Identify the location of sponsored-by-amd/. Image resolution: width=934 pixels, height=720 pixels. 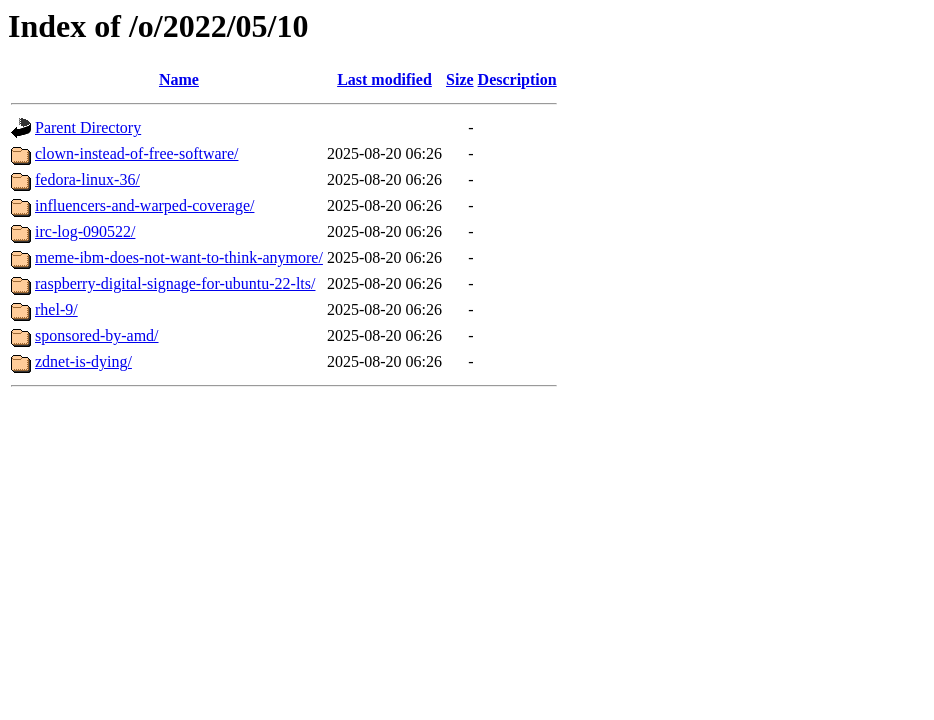
(97, 335).